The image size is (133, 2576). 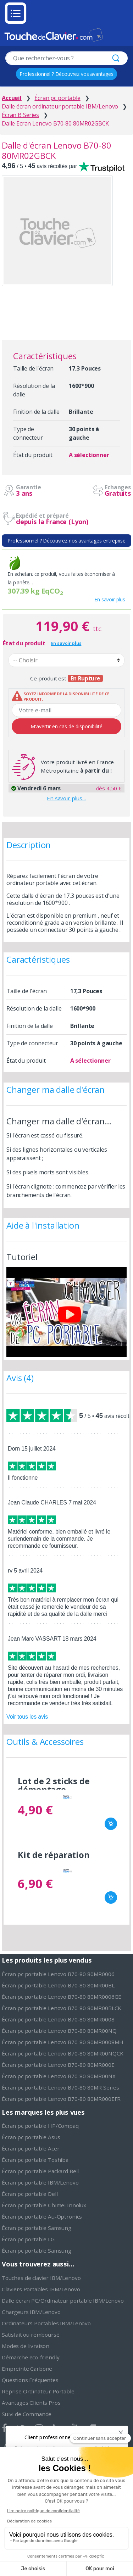 I want to click on Modes de livraison, so click(x=25, y=2345).